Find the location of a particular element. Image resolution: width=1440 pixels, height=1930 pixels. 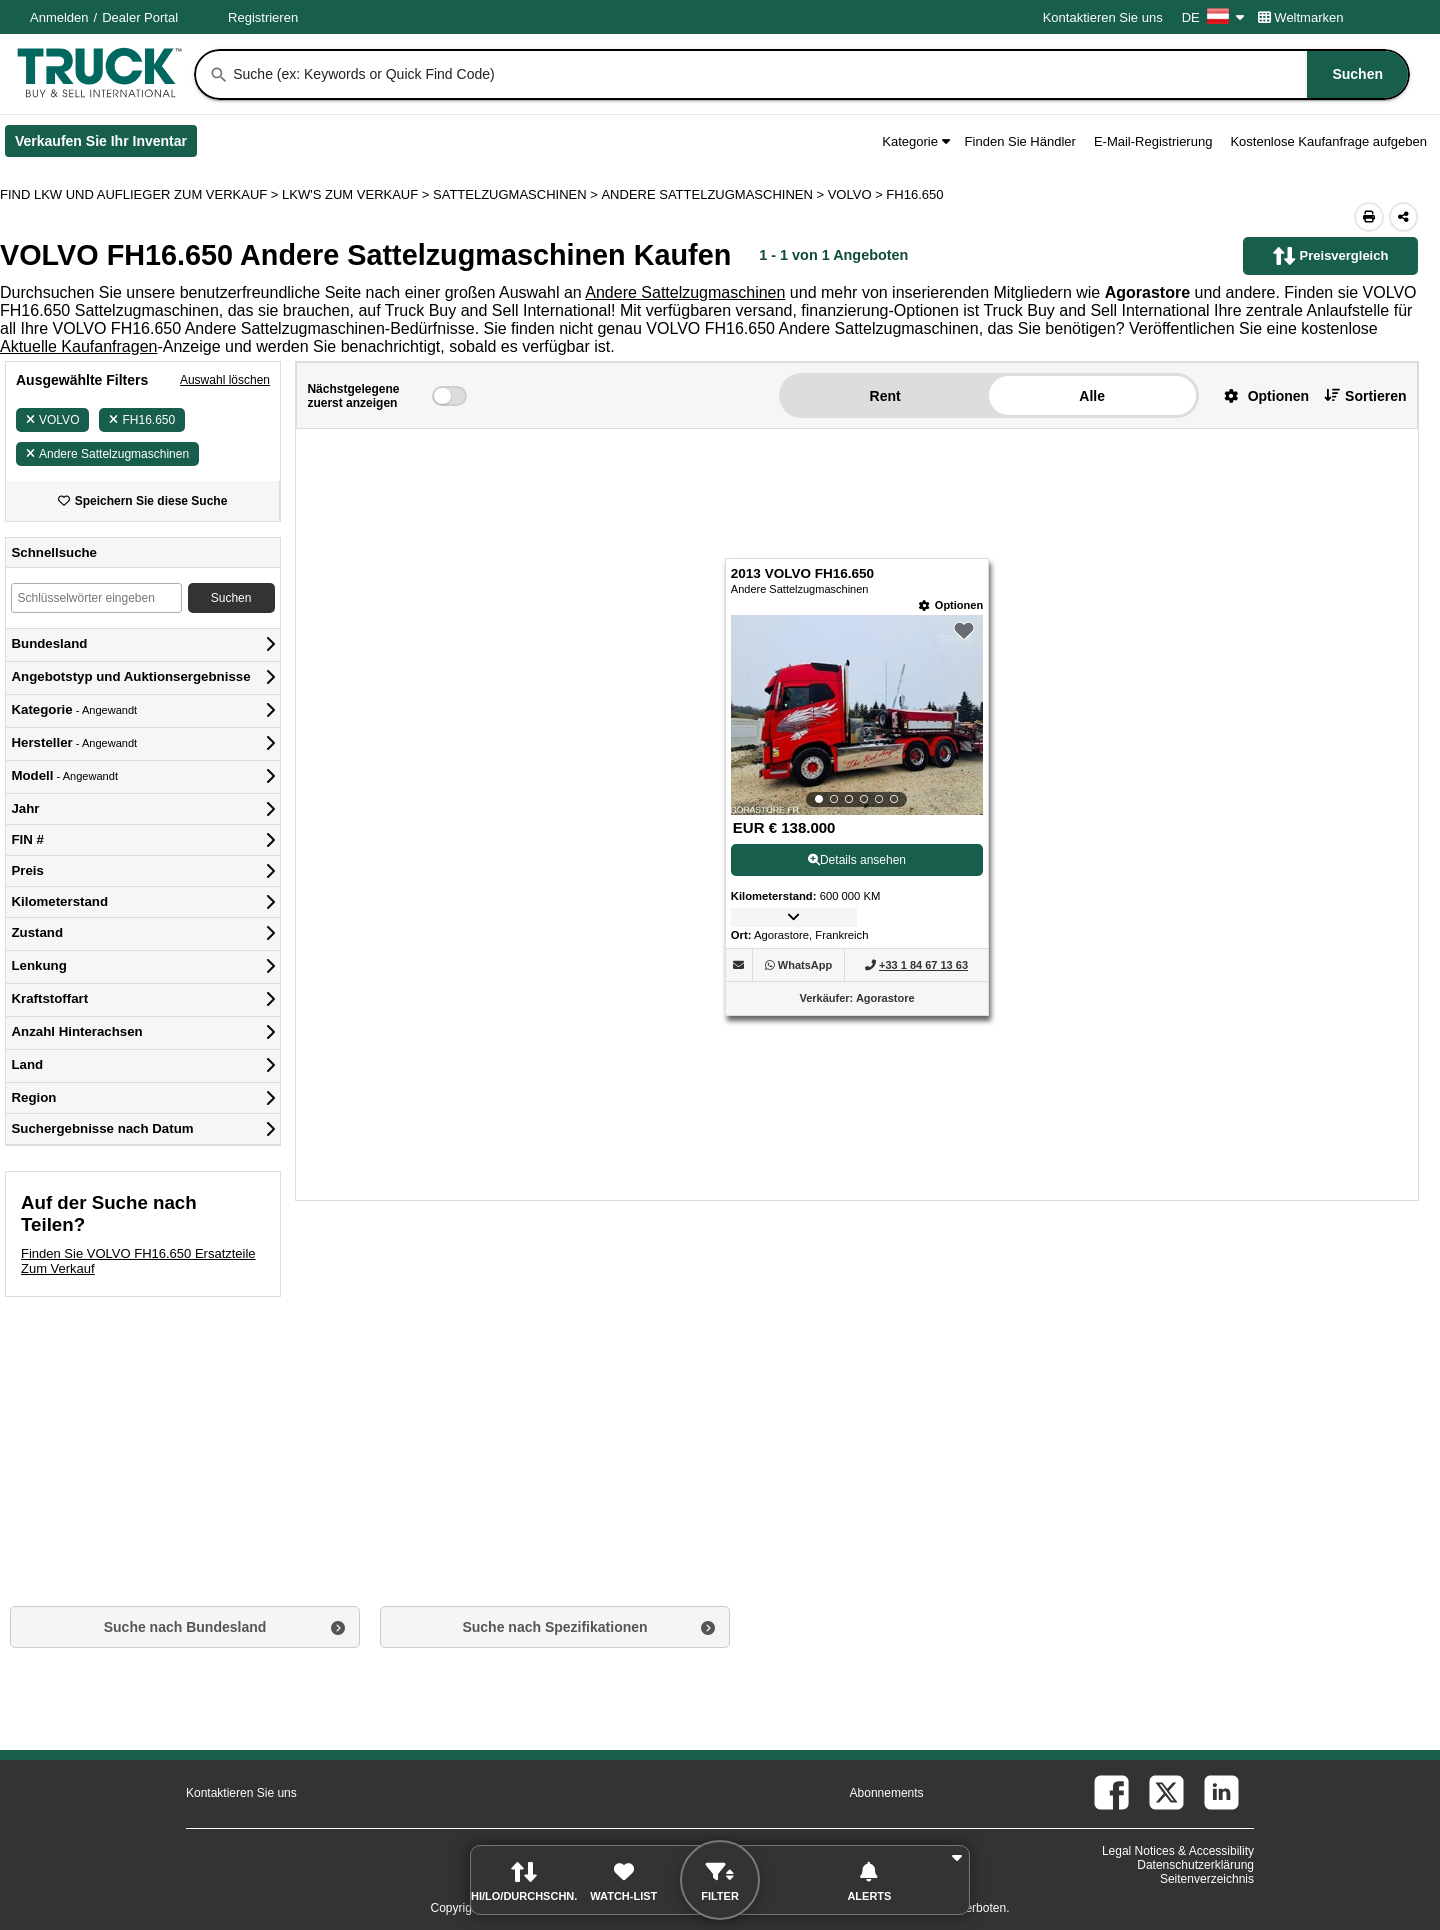

VOLVO is located at coordinates (52, 420).